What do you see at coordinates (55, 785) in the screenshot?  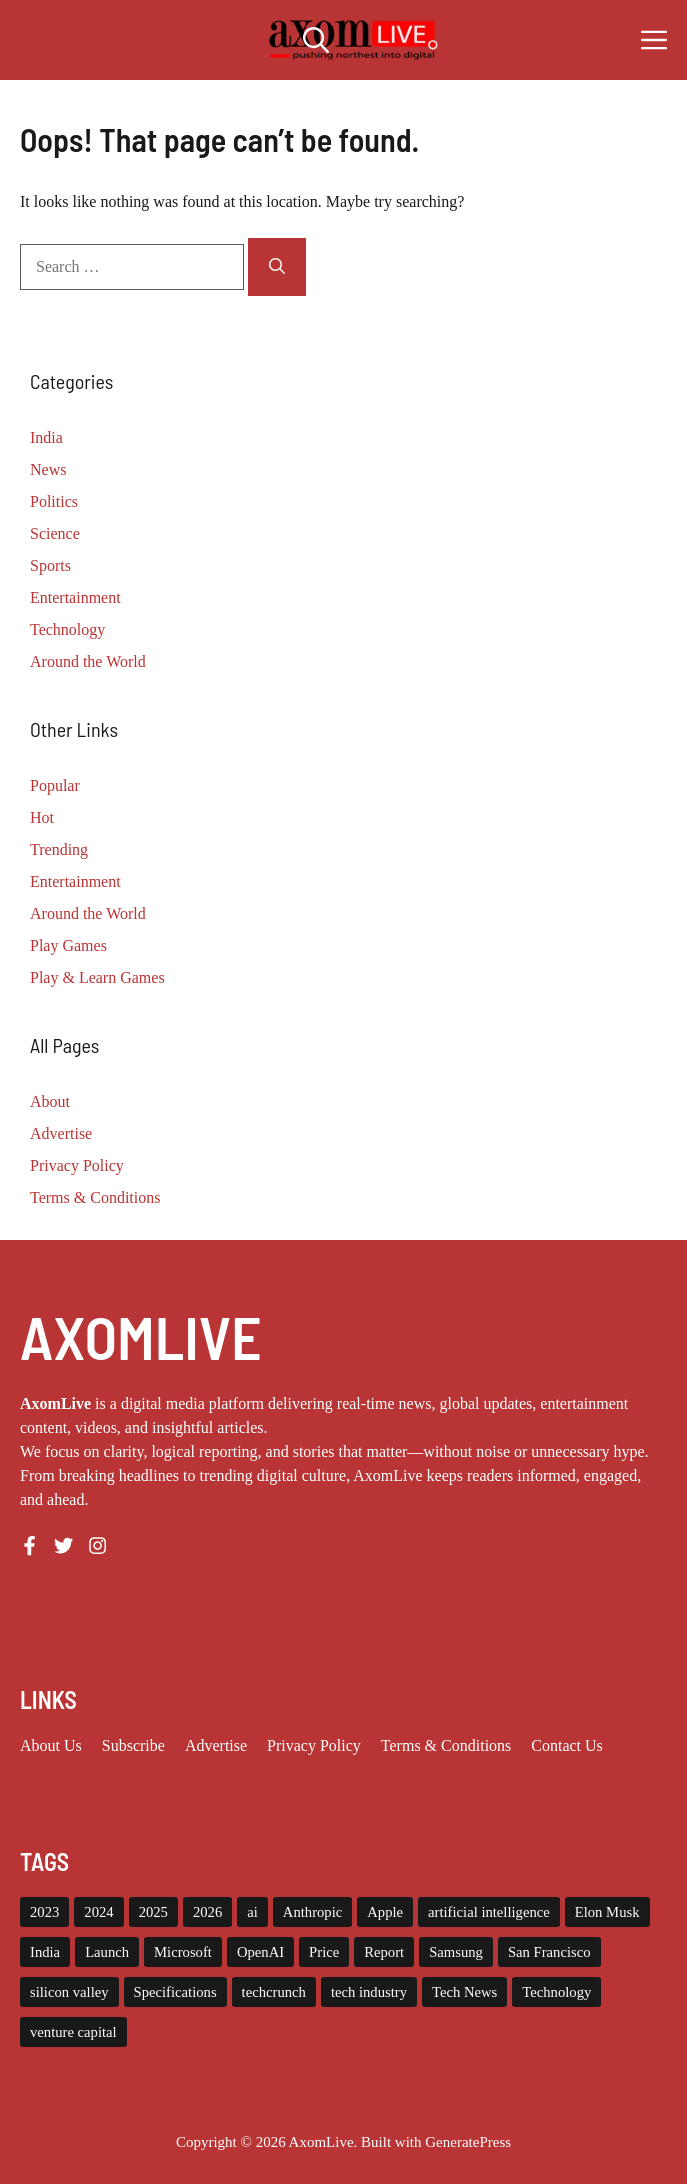 I see `Popular` at bounding box center [55, 785].